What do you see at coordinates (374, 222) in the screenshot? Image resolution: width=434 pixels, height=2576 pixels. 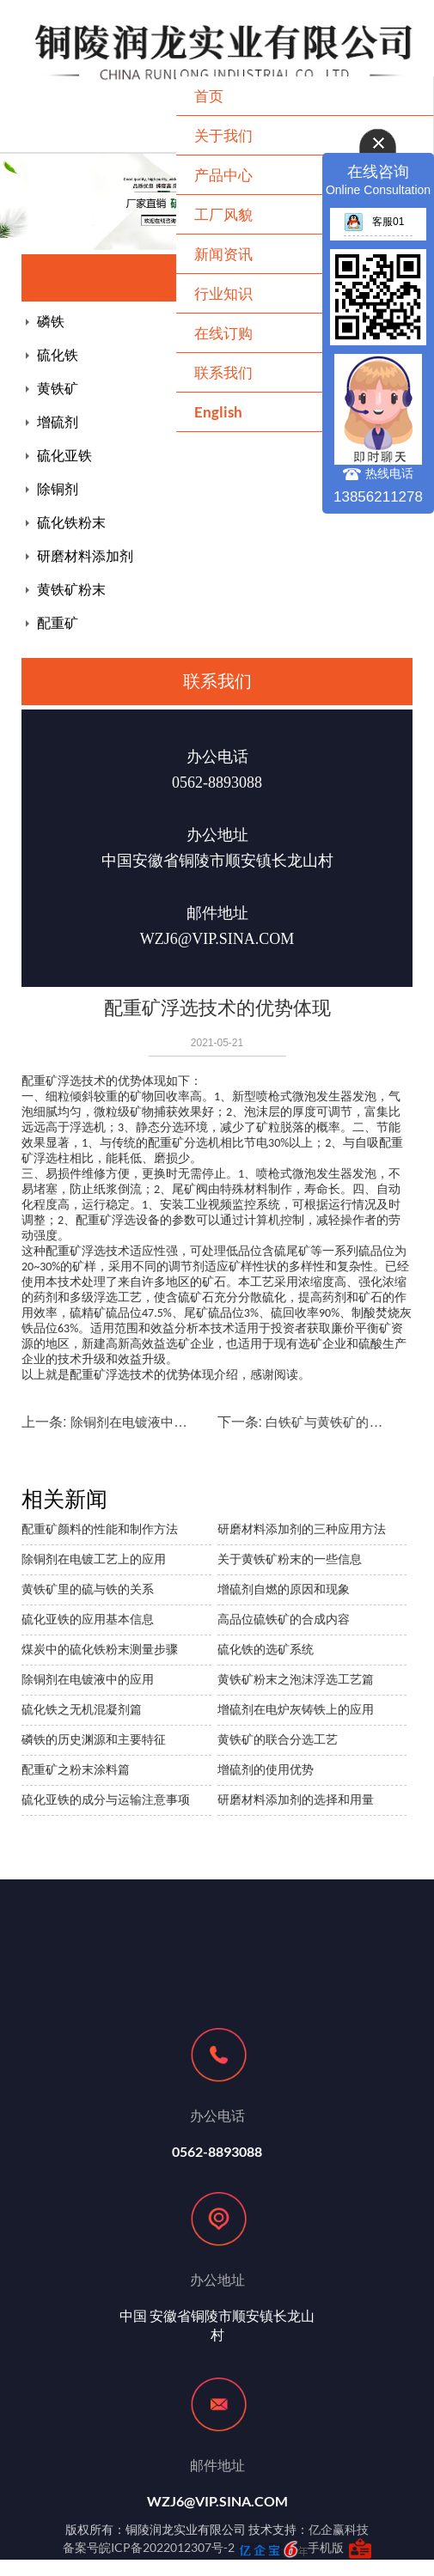 I see `客服01` at bounding box center [374, 222].